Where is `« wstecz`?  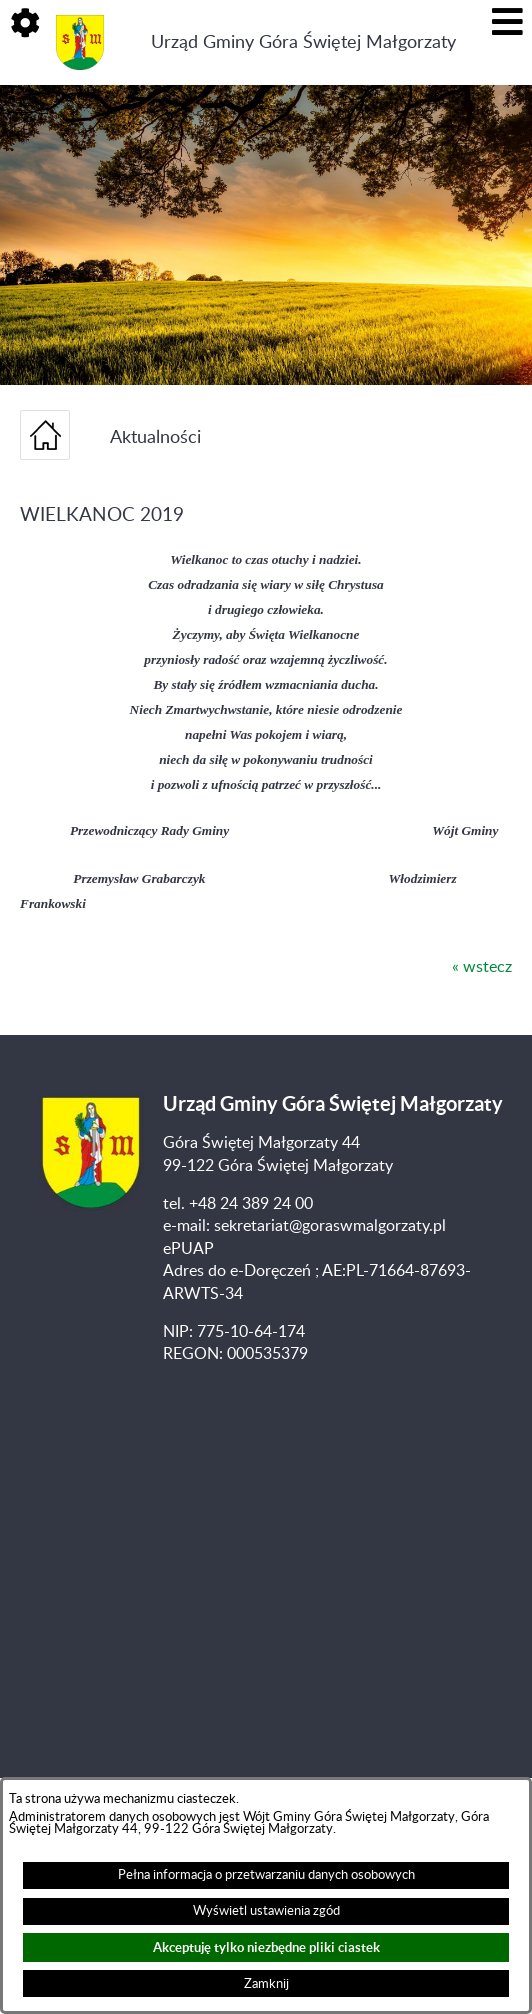 « wstecz is located at coordinates (482, 967).